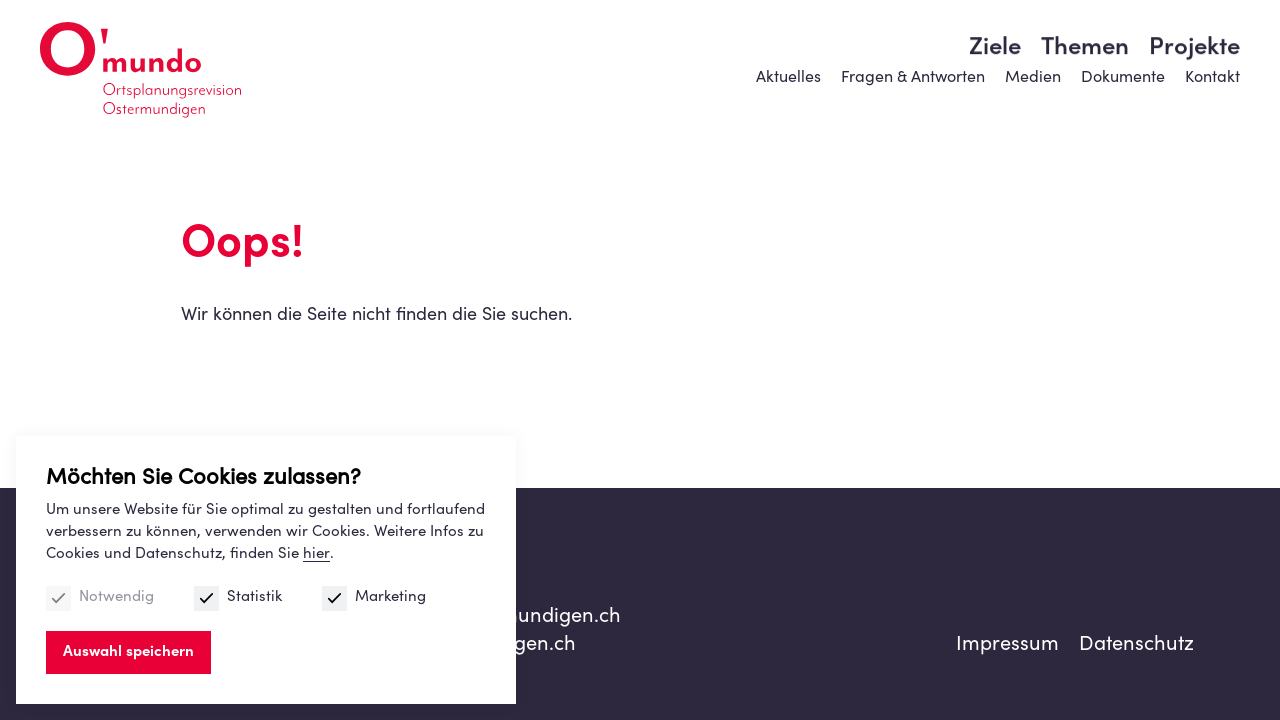  What do you see at coordinates (1136, 646) in the screenshot?
I see `Datenschutz` at bounding box center [1136, 646].